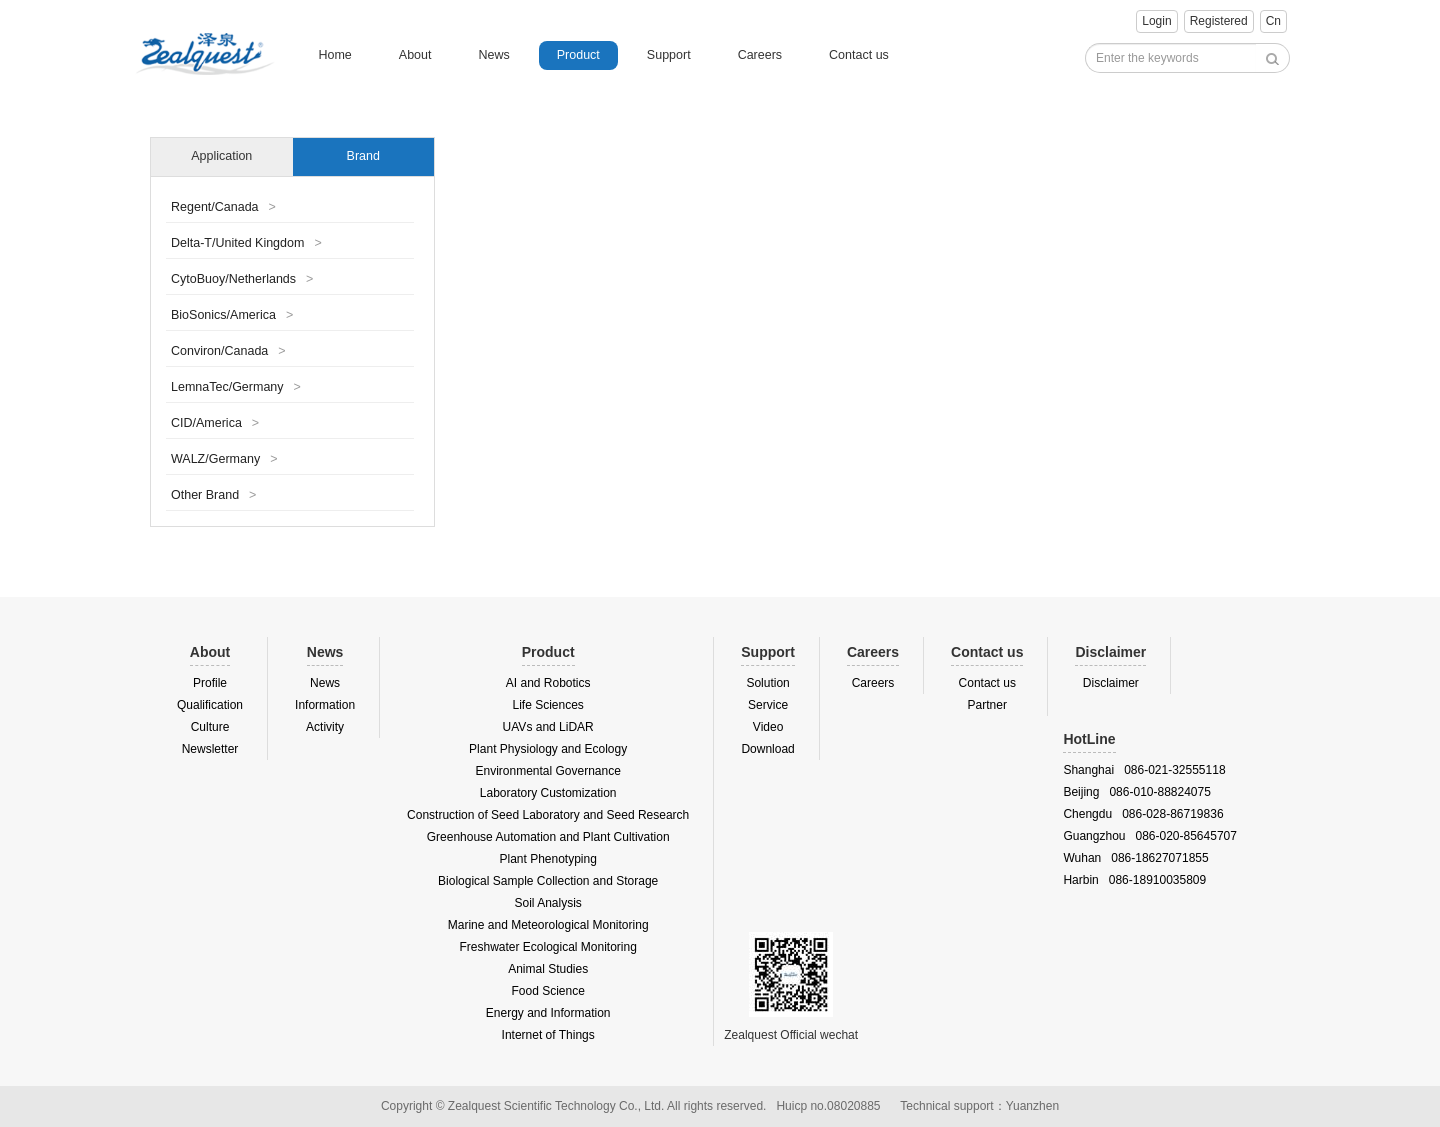  I want to click on Solution, so click(767, 683).